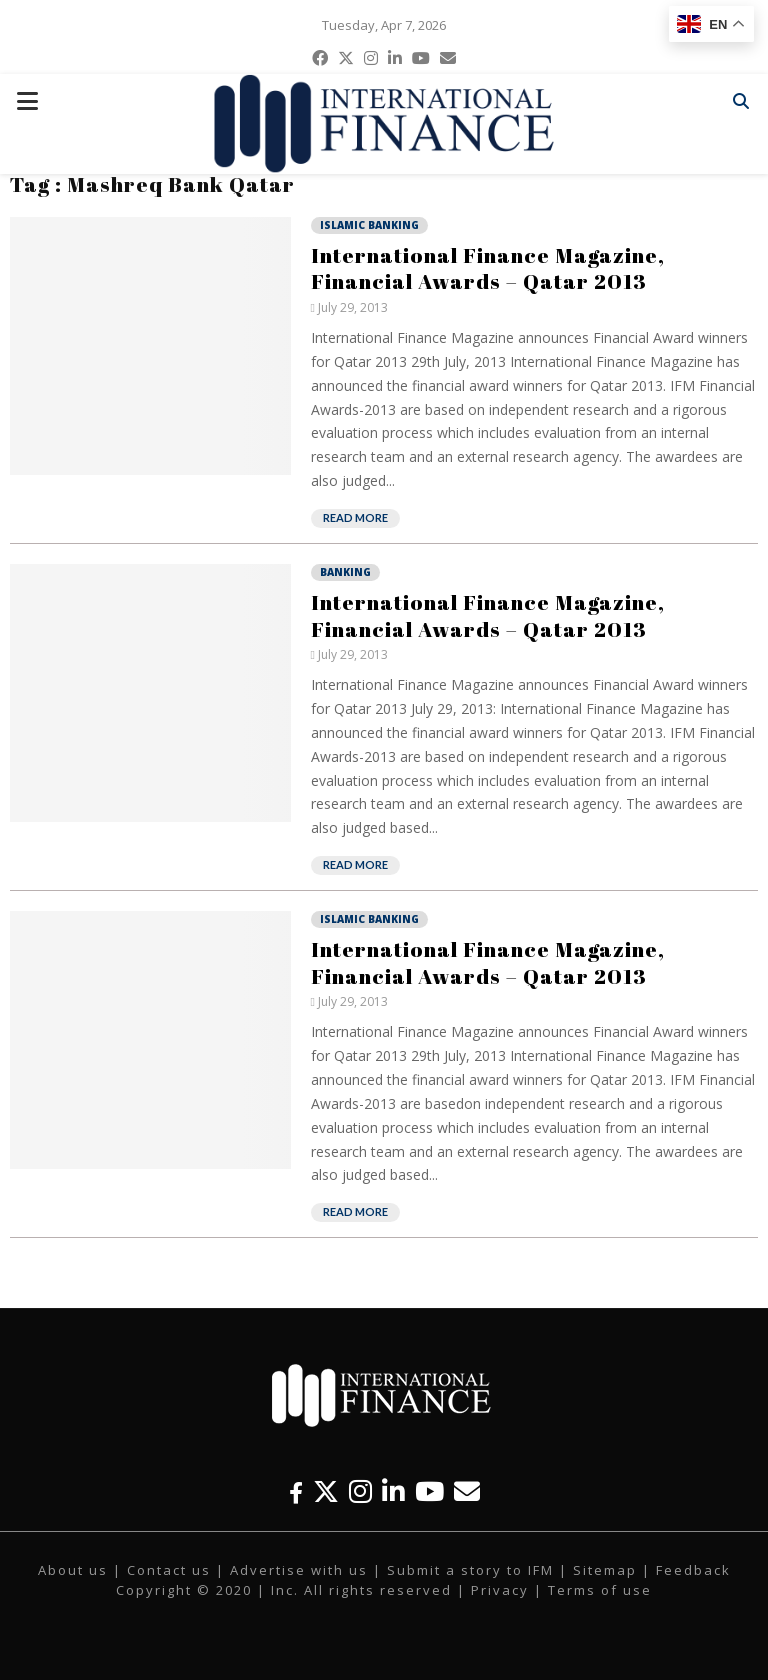 The height and width of the screenshot is (1680, 768). Describe the element at coordinates (169, 1570) in the screenshot. I see `Contact us` at that location.